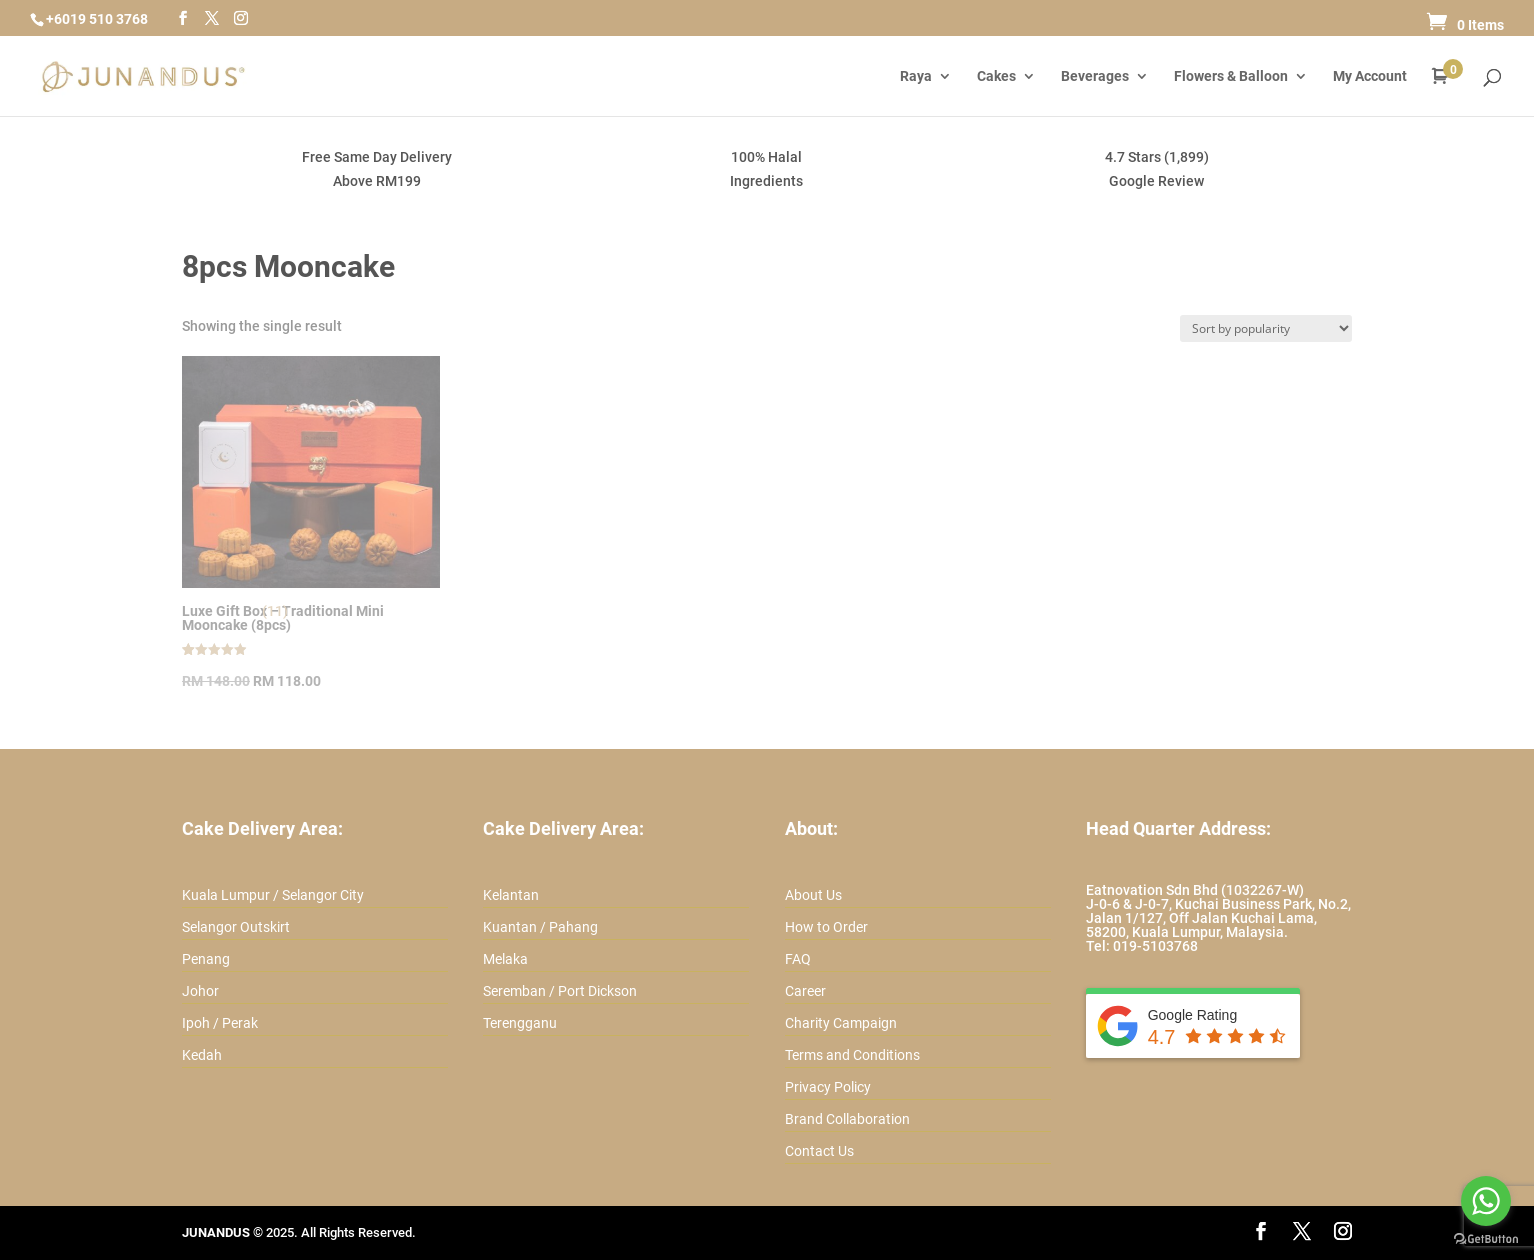 The image size is (1534, 1260). Describe the element at coordinates (560, 991) in the screenshot. I see `Seremban / Port Dickson` at that location.